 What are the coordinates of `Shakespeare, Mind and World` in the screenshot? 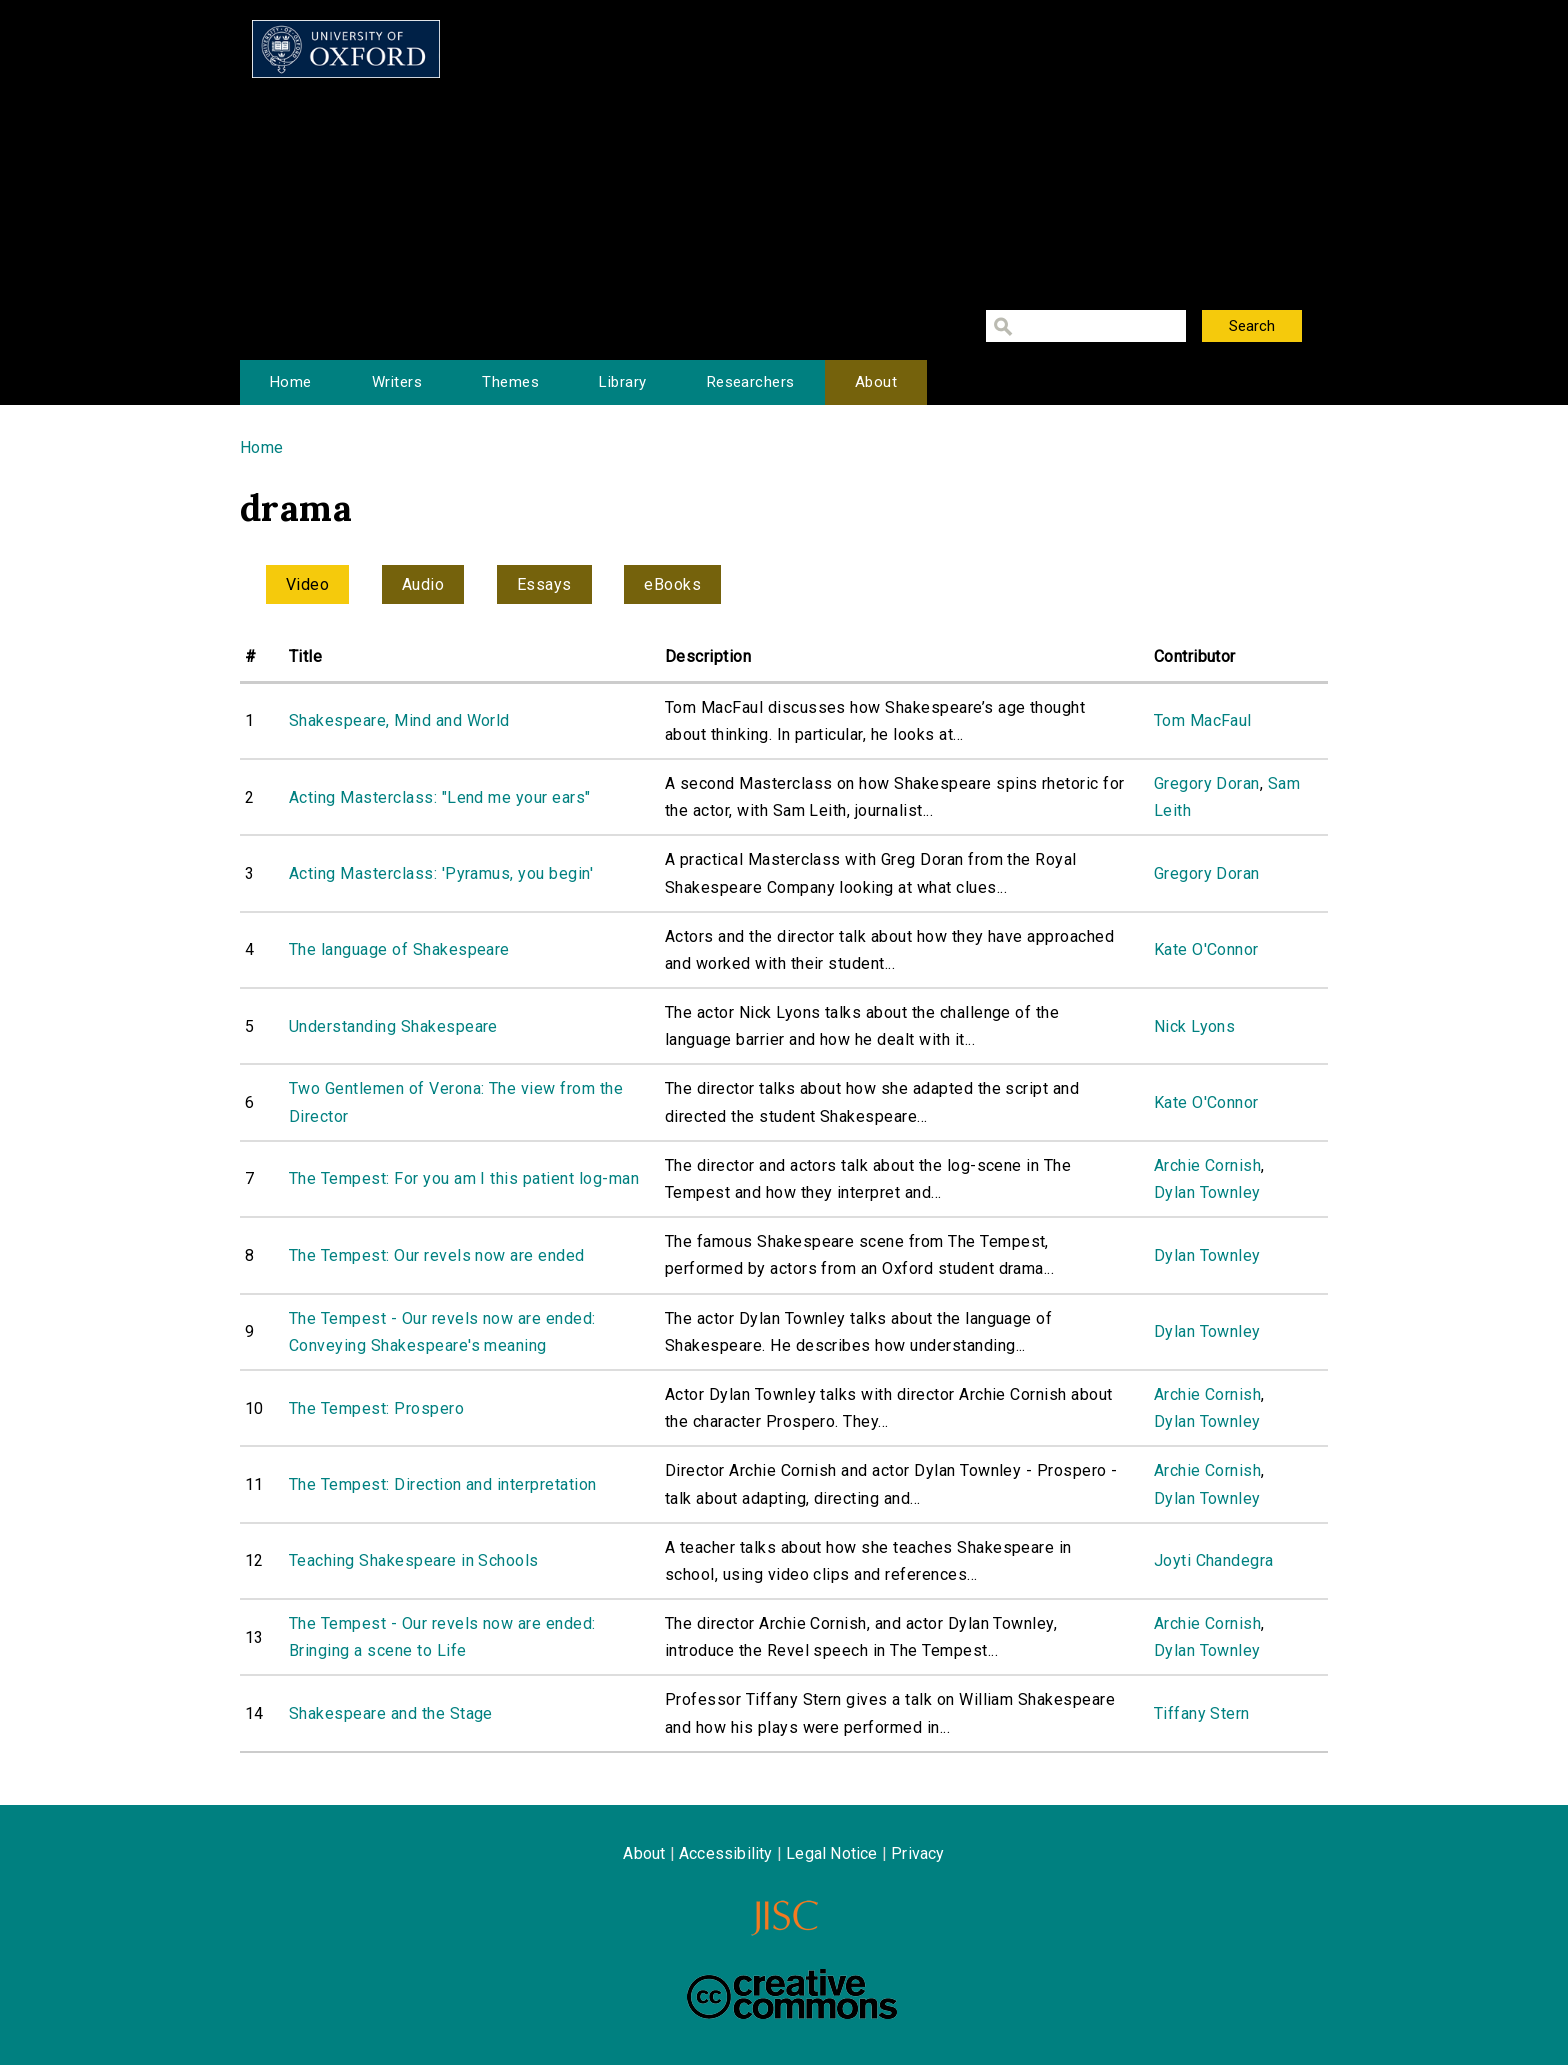 It's located at (399, 720).